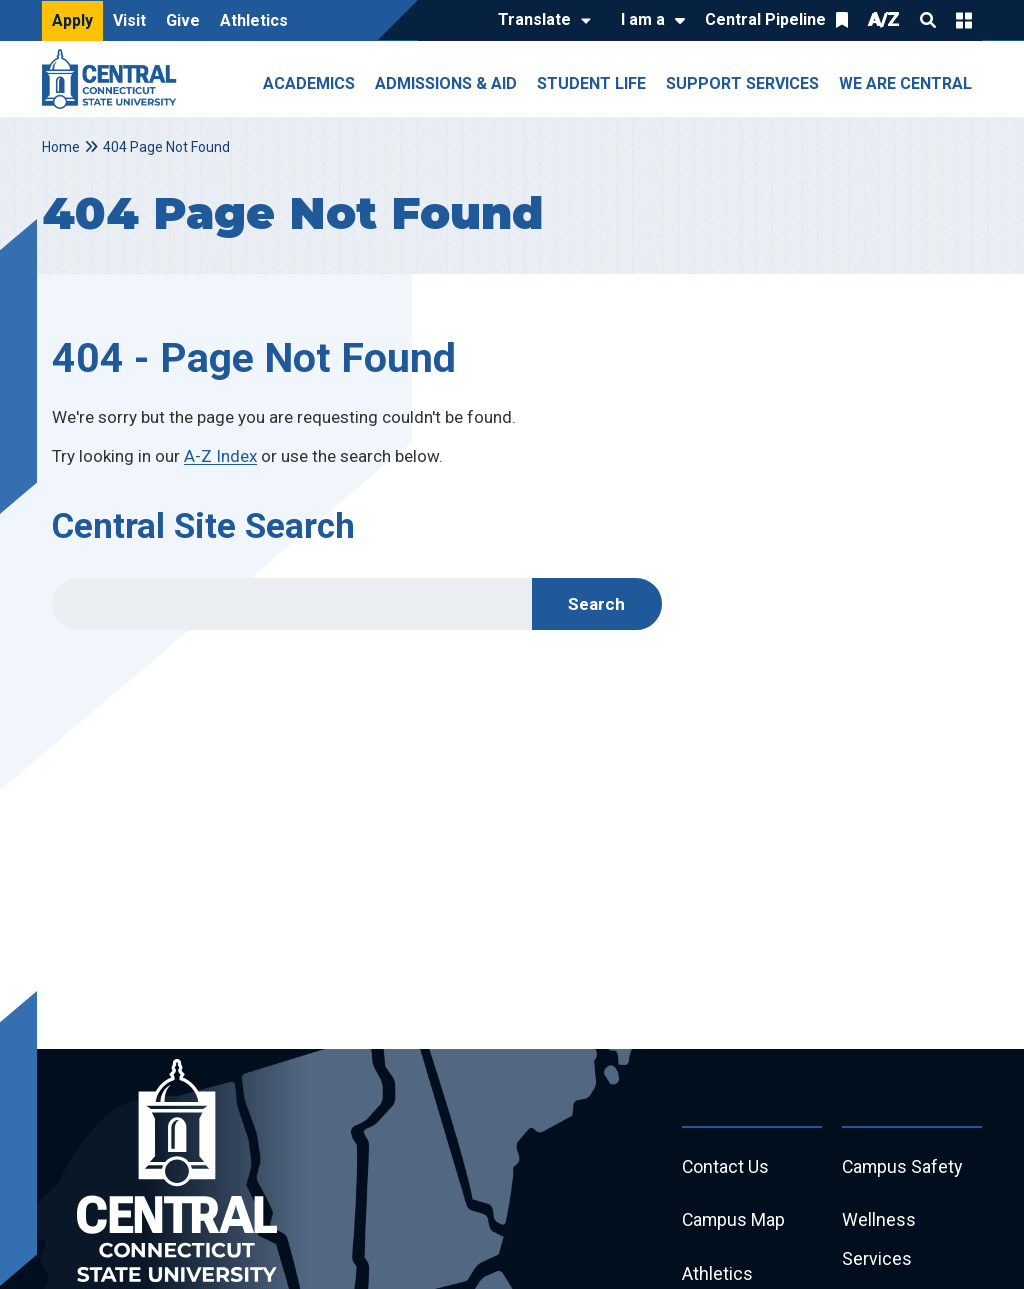  What do you see at coordinates (726, 1167) in the screenshot?
I see `Contact Us` at bounding box center [726, 1167].